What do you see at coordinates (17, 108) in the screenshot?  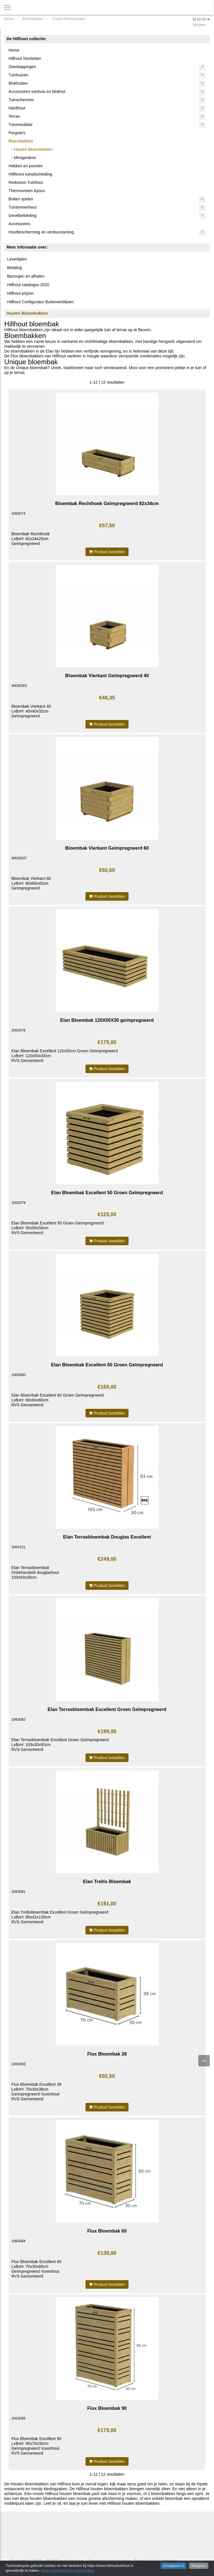 I see `Hardhout` at bounding box center [17, 108].